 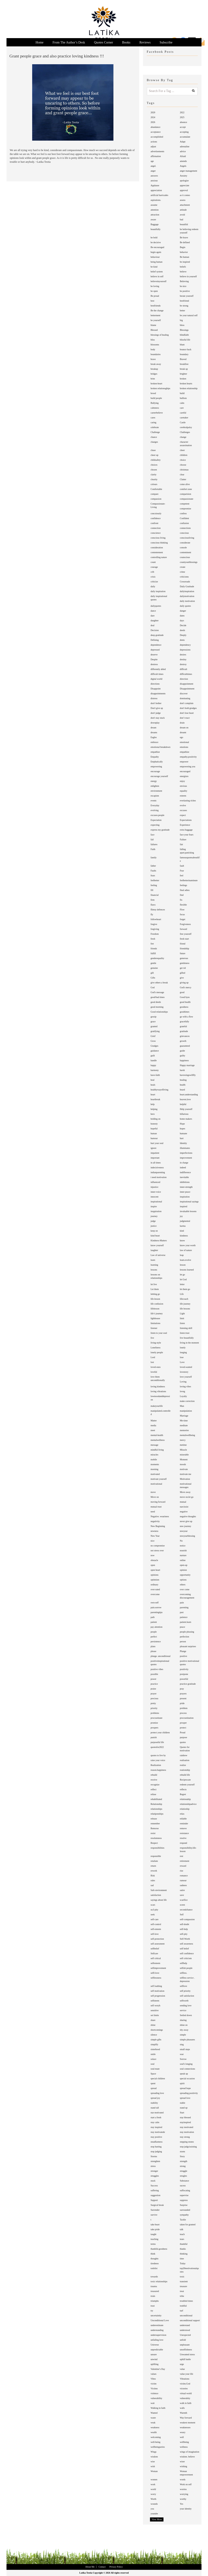 I want to click on dream on [dream on (2 items)], so click(x=184, y=727).